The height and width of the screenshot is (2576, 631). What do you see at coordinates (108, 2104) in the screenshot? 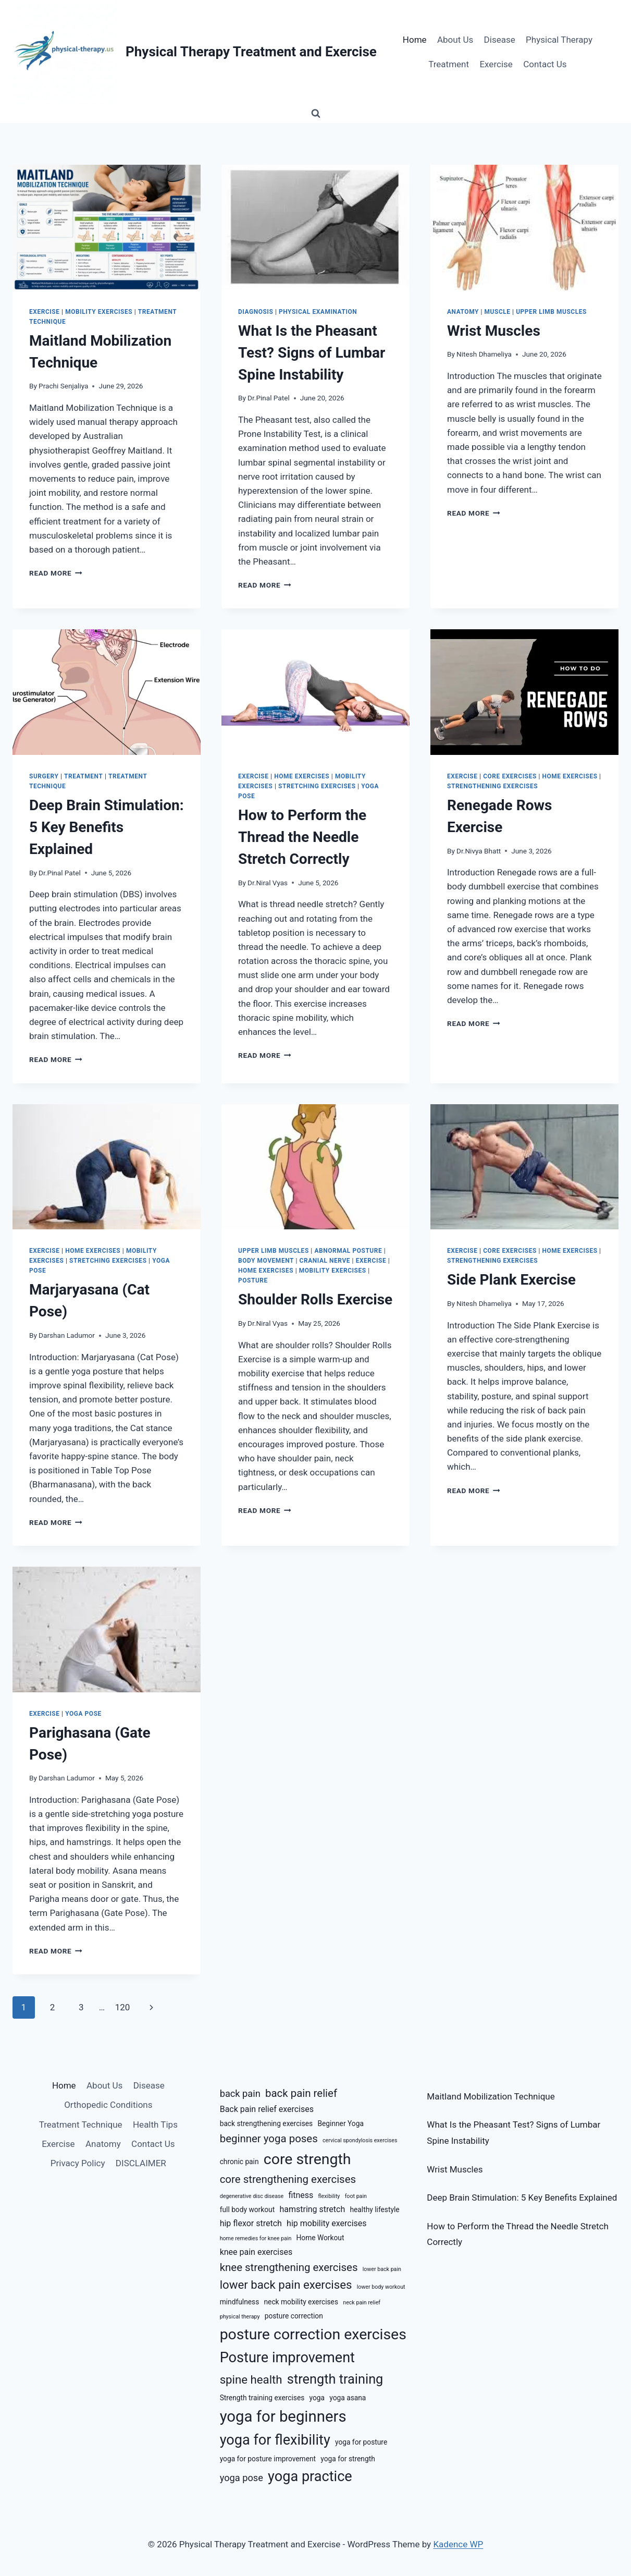
I see `Orthopedic Conditions` at bounding box center [108, 2104].